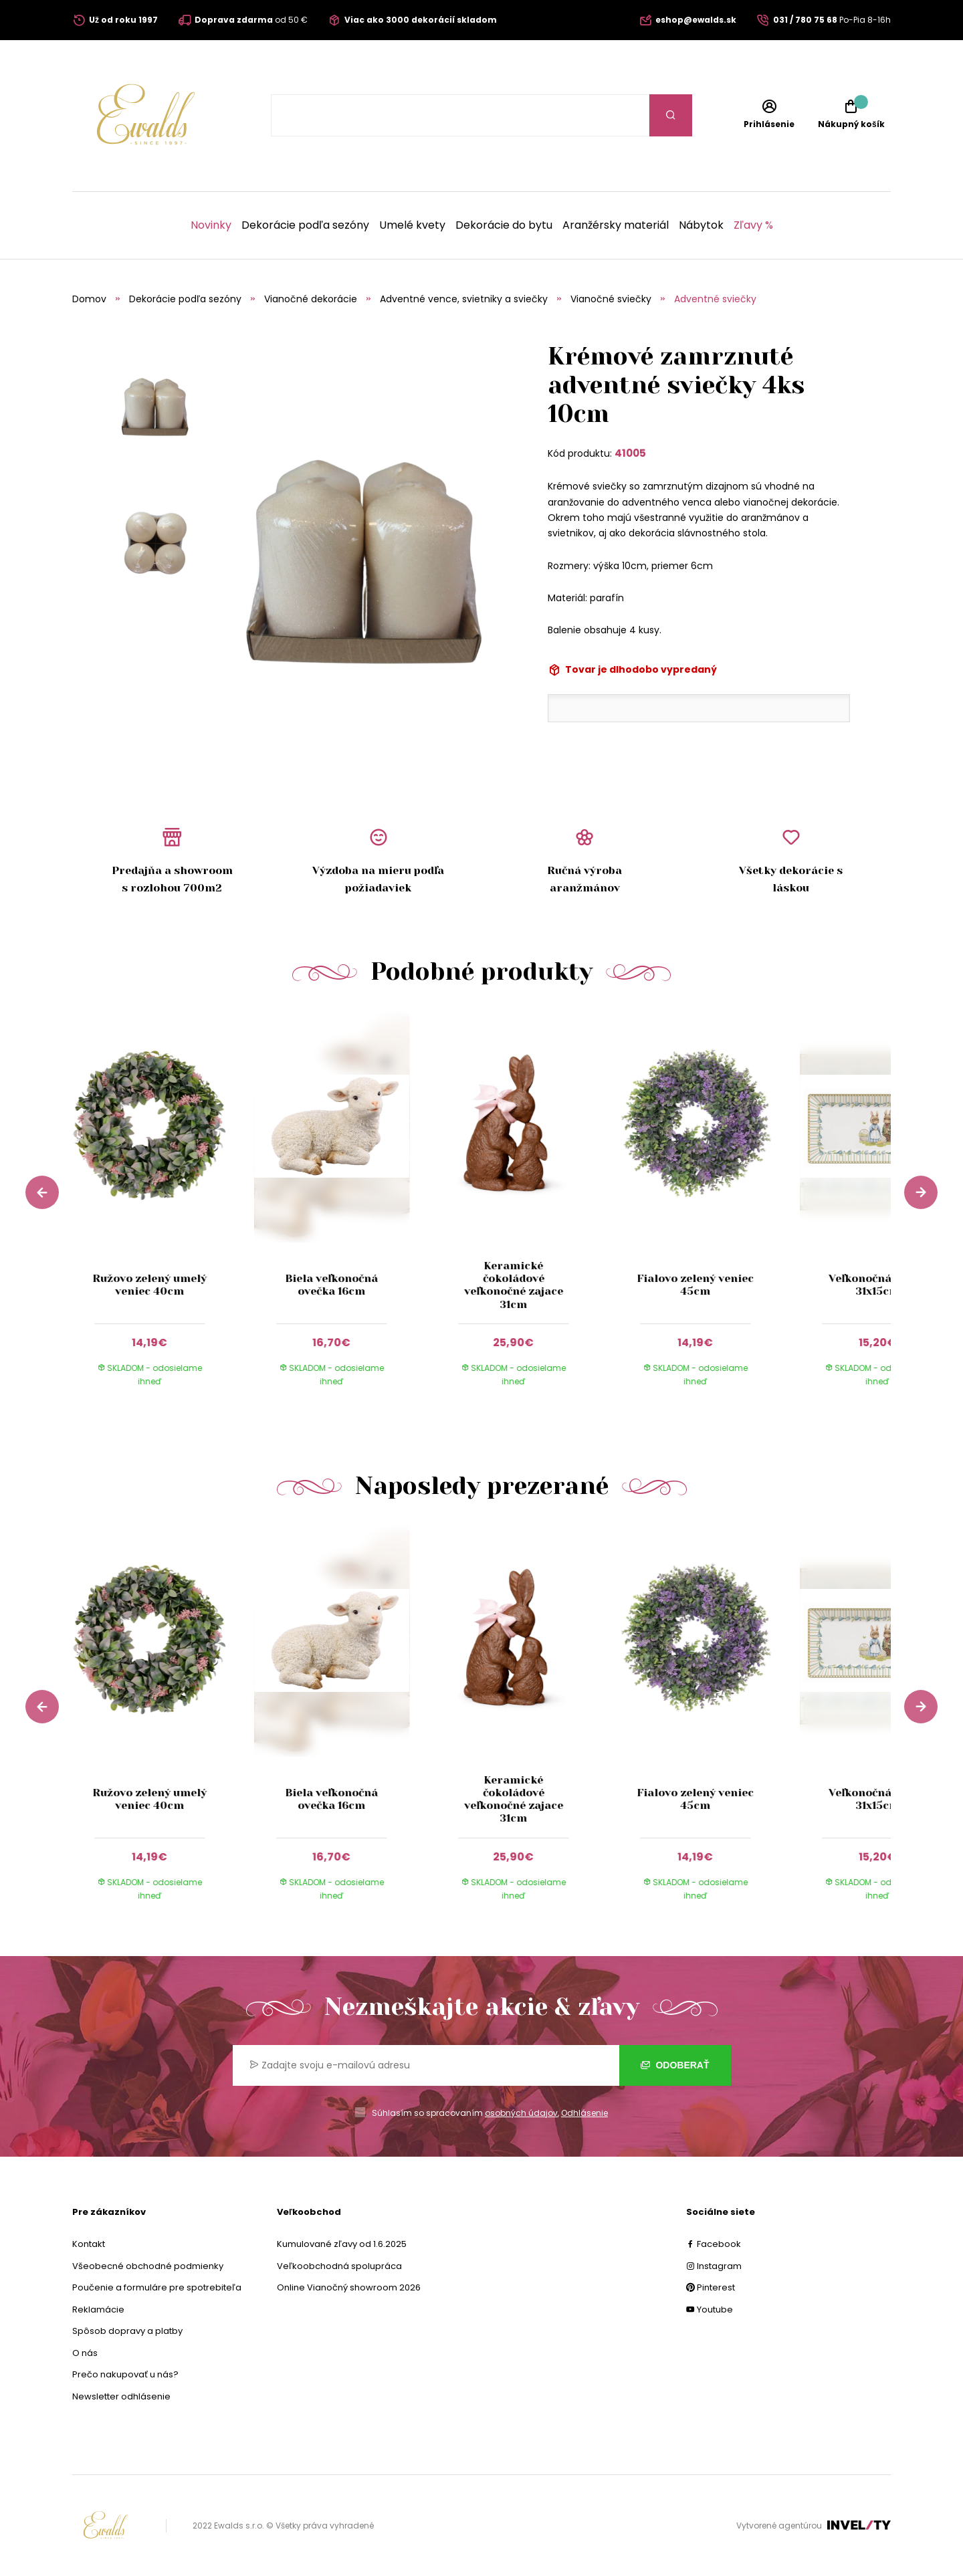 The height and width of the screenshot is (2576, 963). Describe the element at coordinates (877, 1284) in the screenshot. I see `Veľkonočná tácka 31x15cm` at that location.